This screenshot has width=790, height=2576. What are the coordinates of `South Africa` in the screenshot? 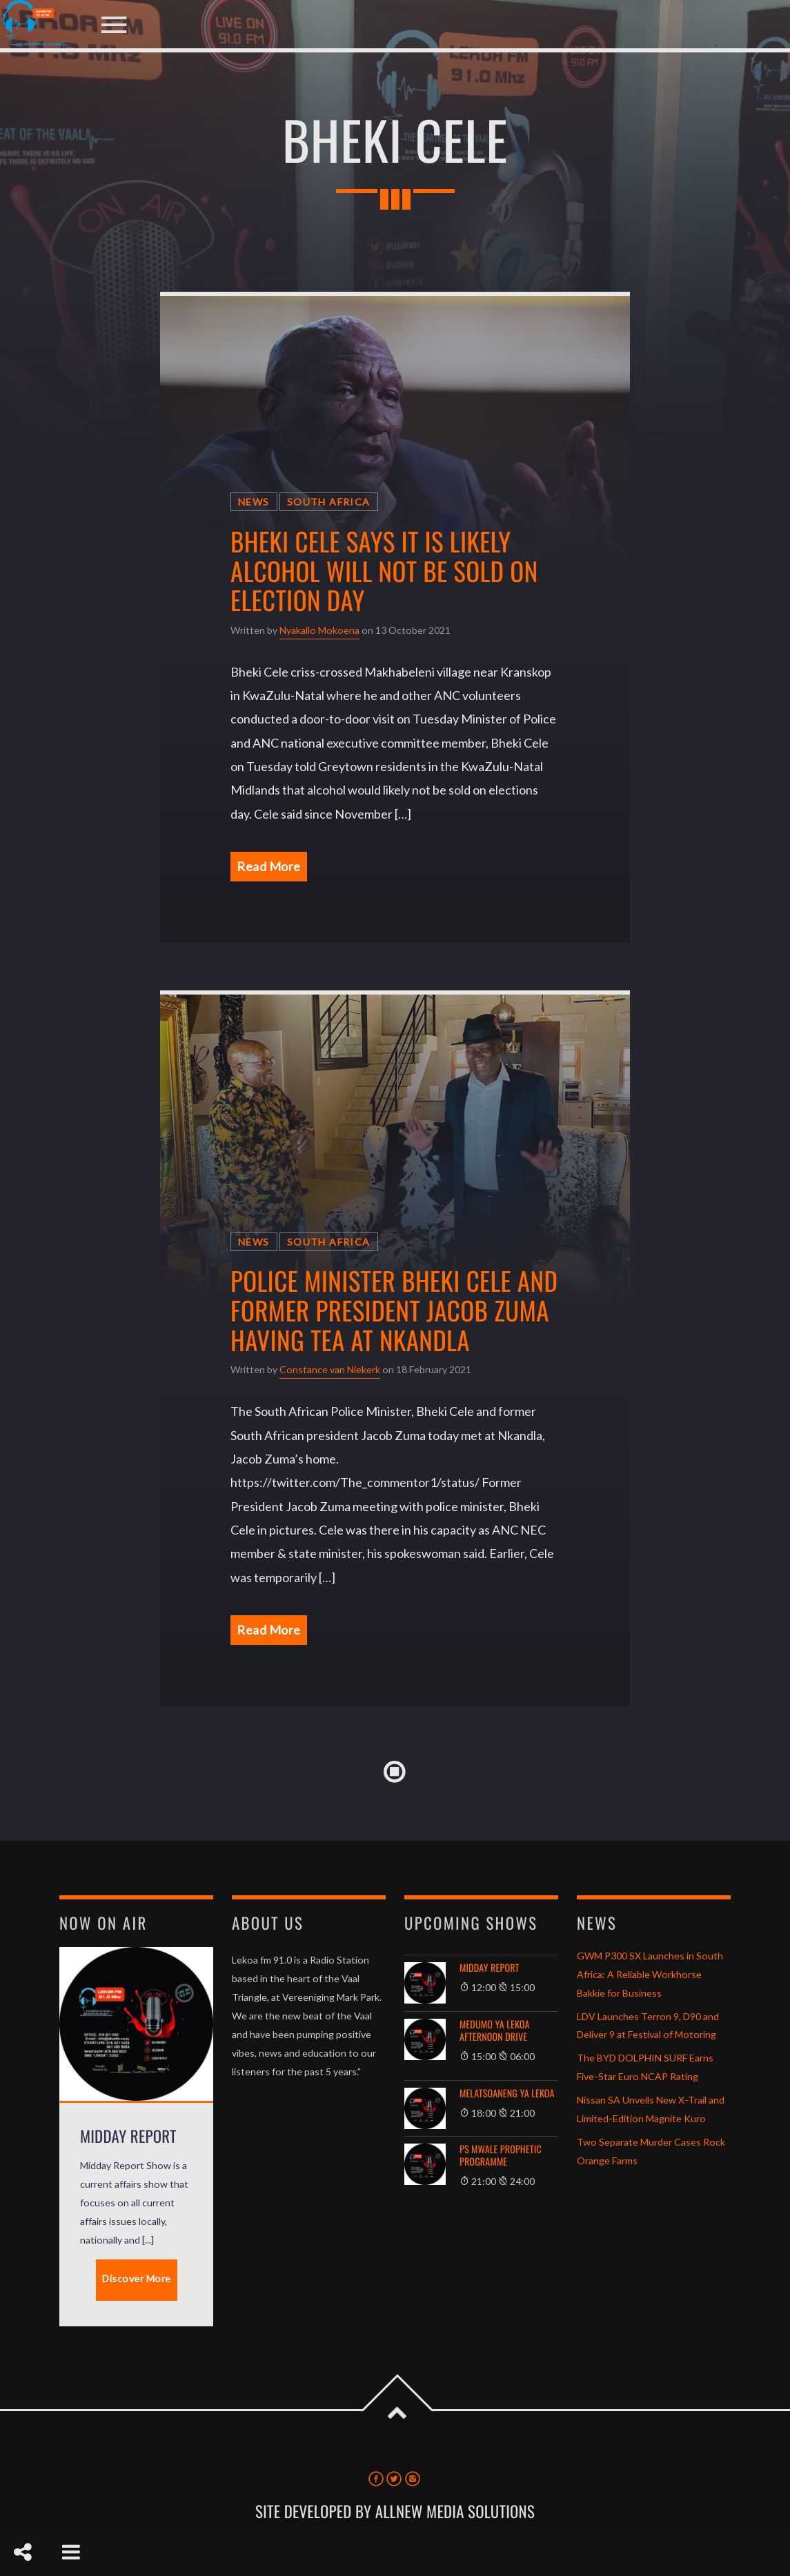 It's located at (329, 502).